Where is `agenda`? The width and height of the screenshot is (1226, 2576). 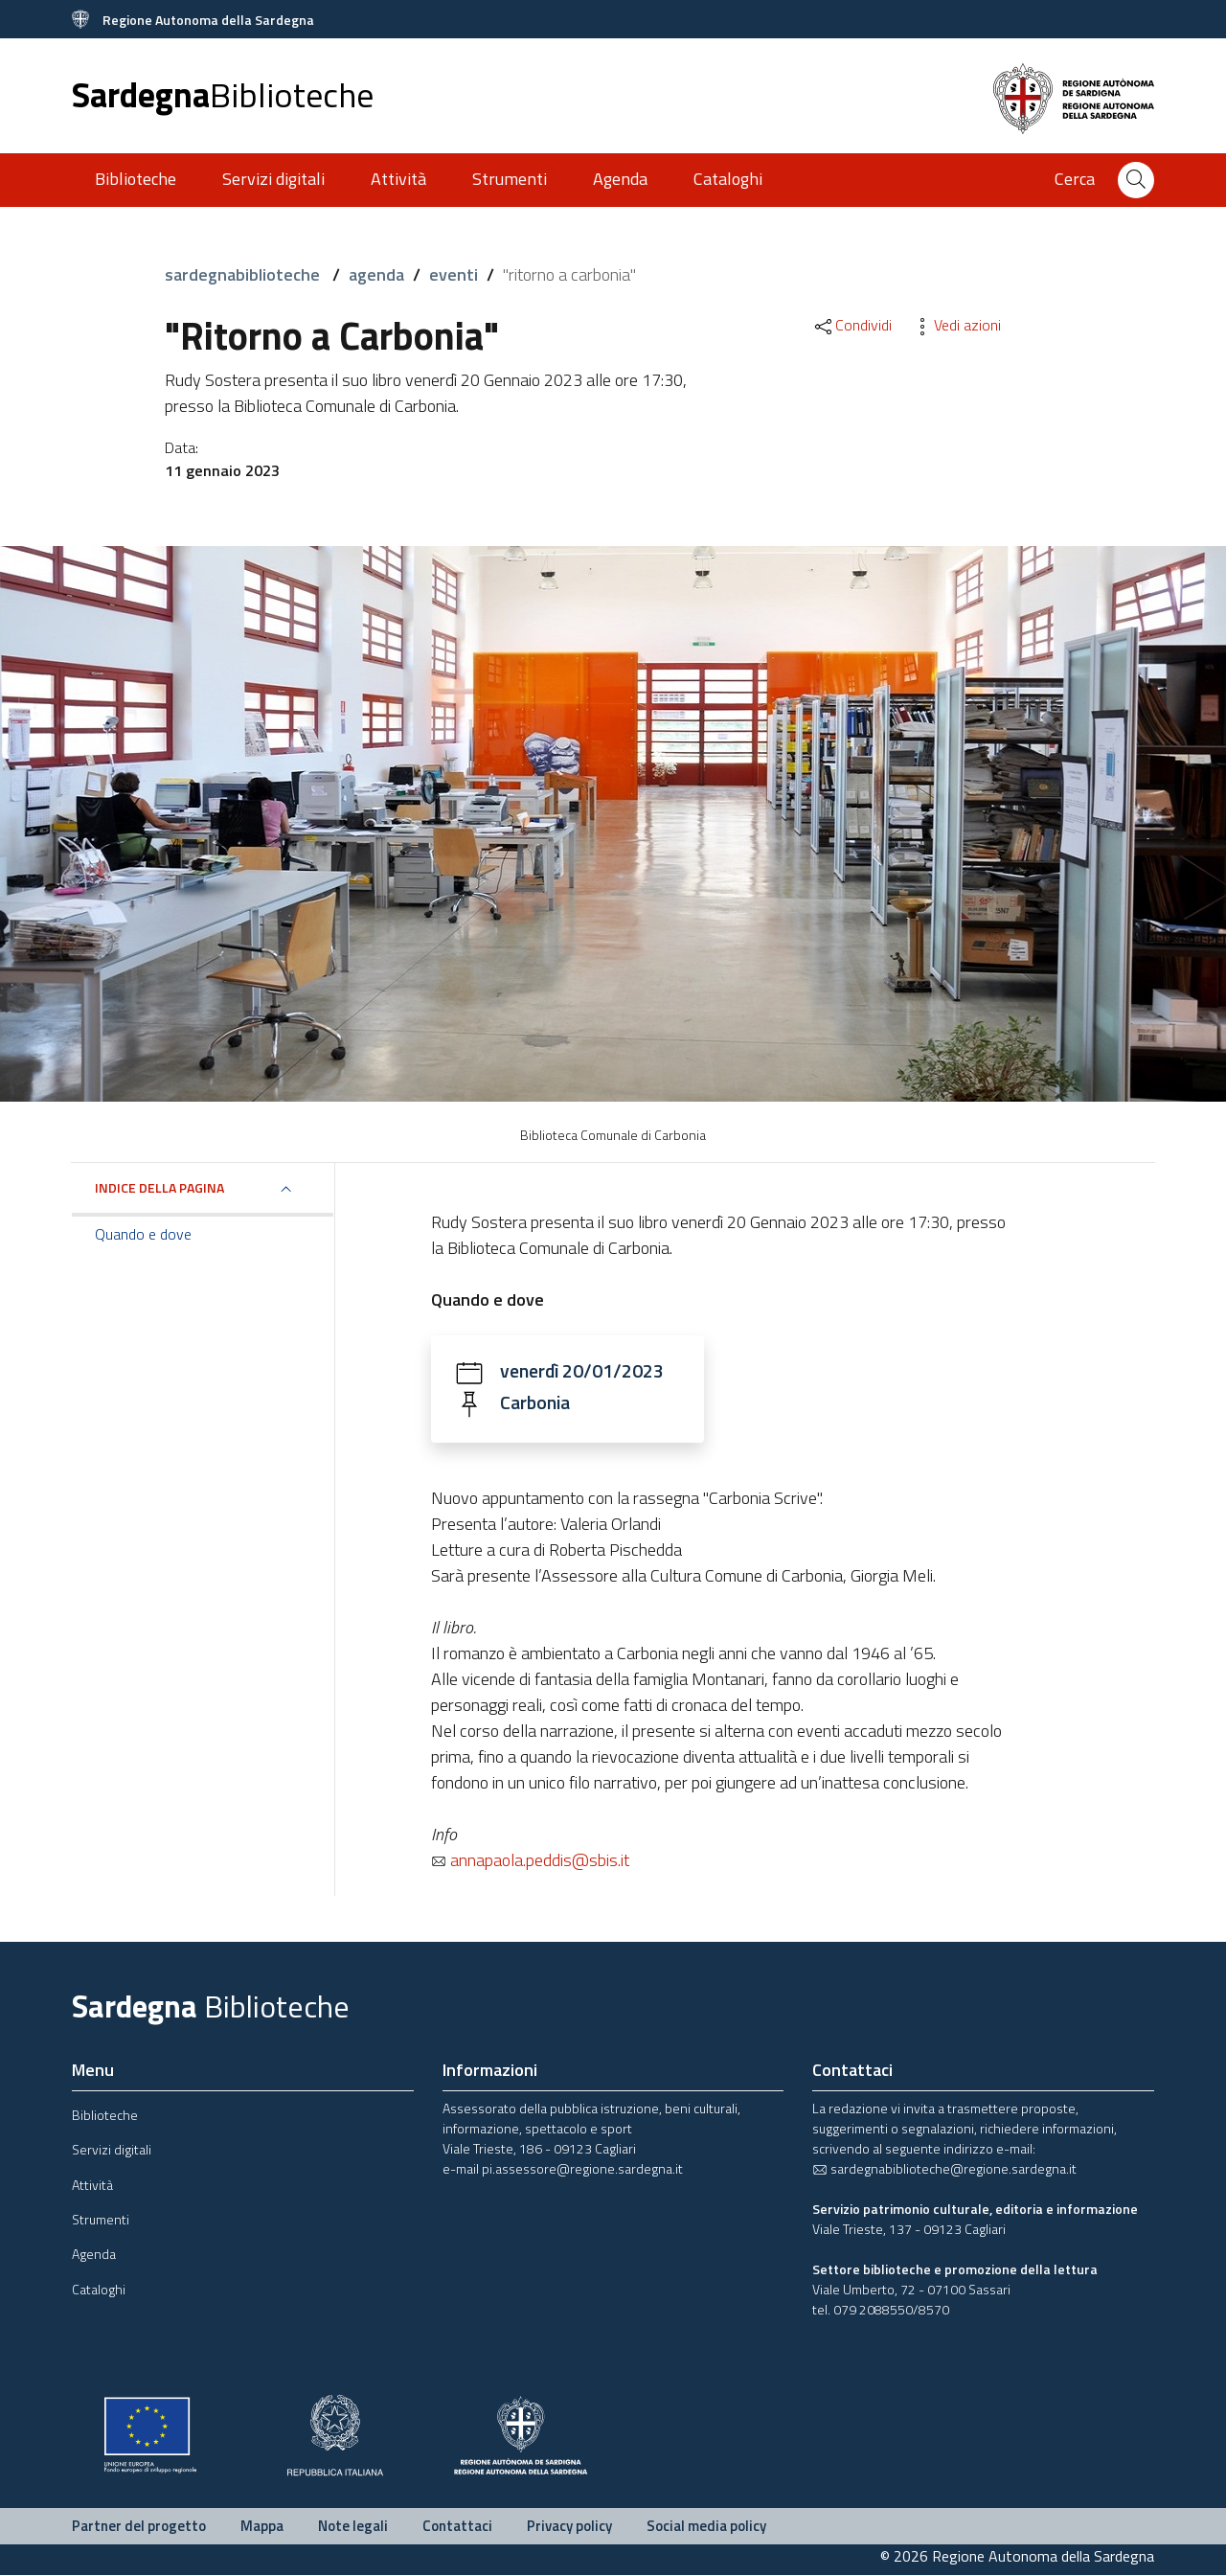
agenda is located at coordinates (376, 274).